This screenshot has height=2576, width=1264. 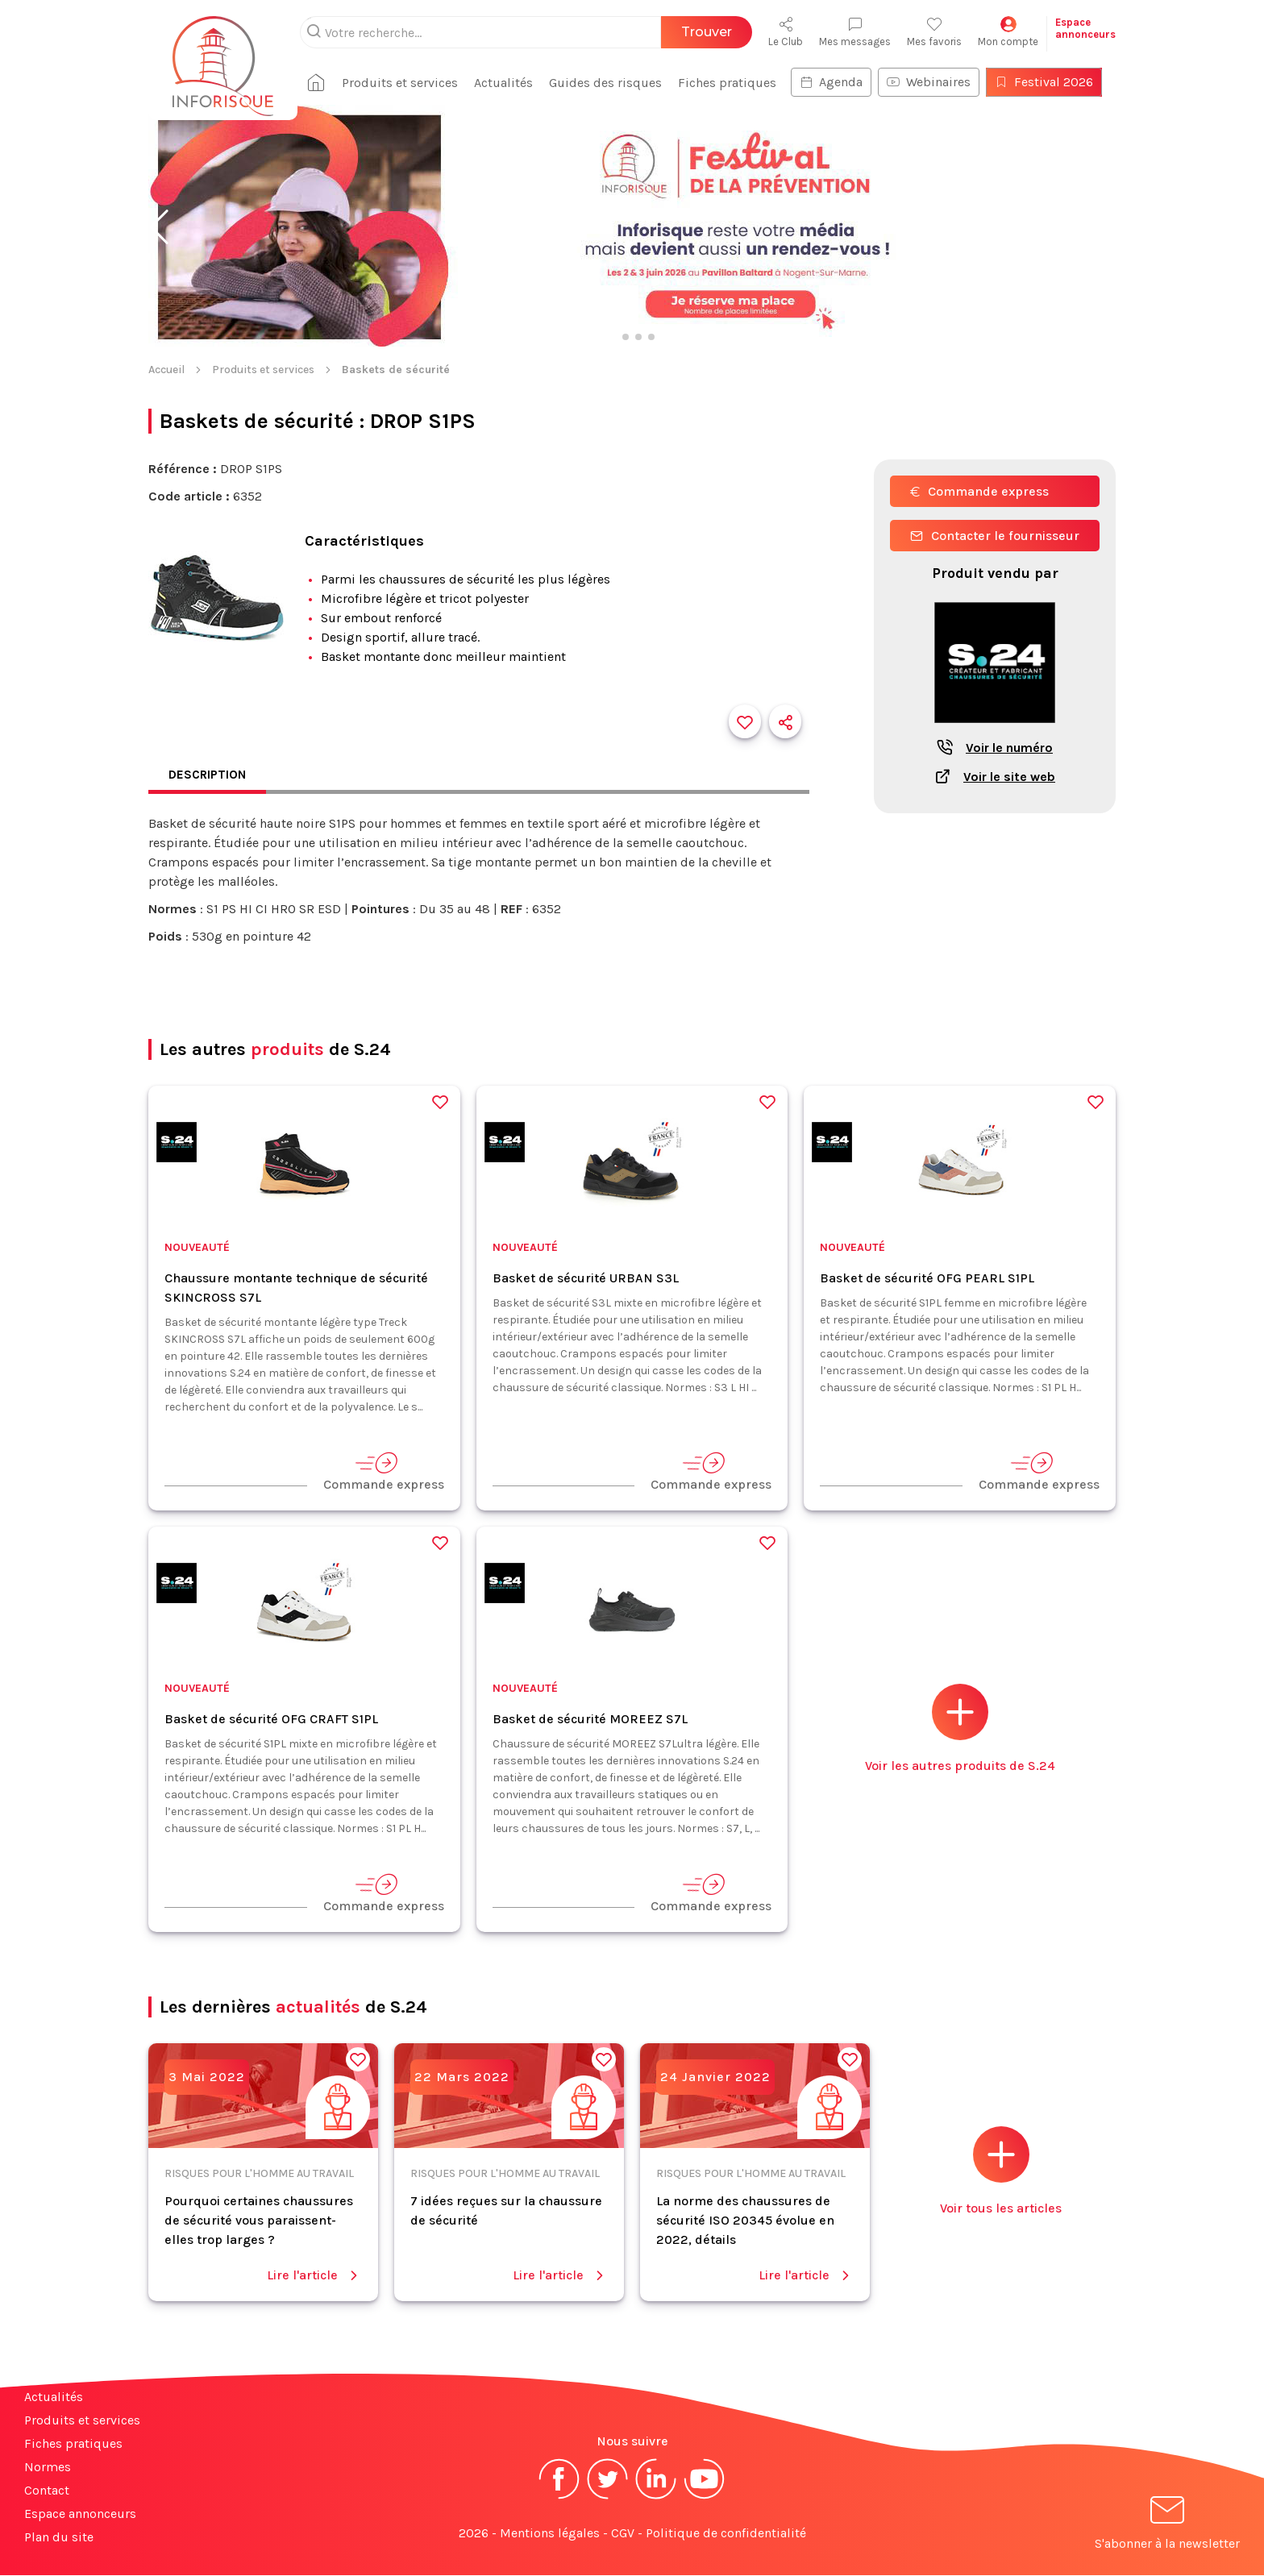 I want to click on Actualités, so click(x=509, y=82).